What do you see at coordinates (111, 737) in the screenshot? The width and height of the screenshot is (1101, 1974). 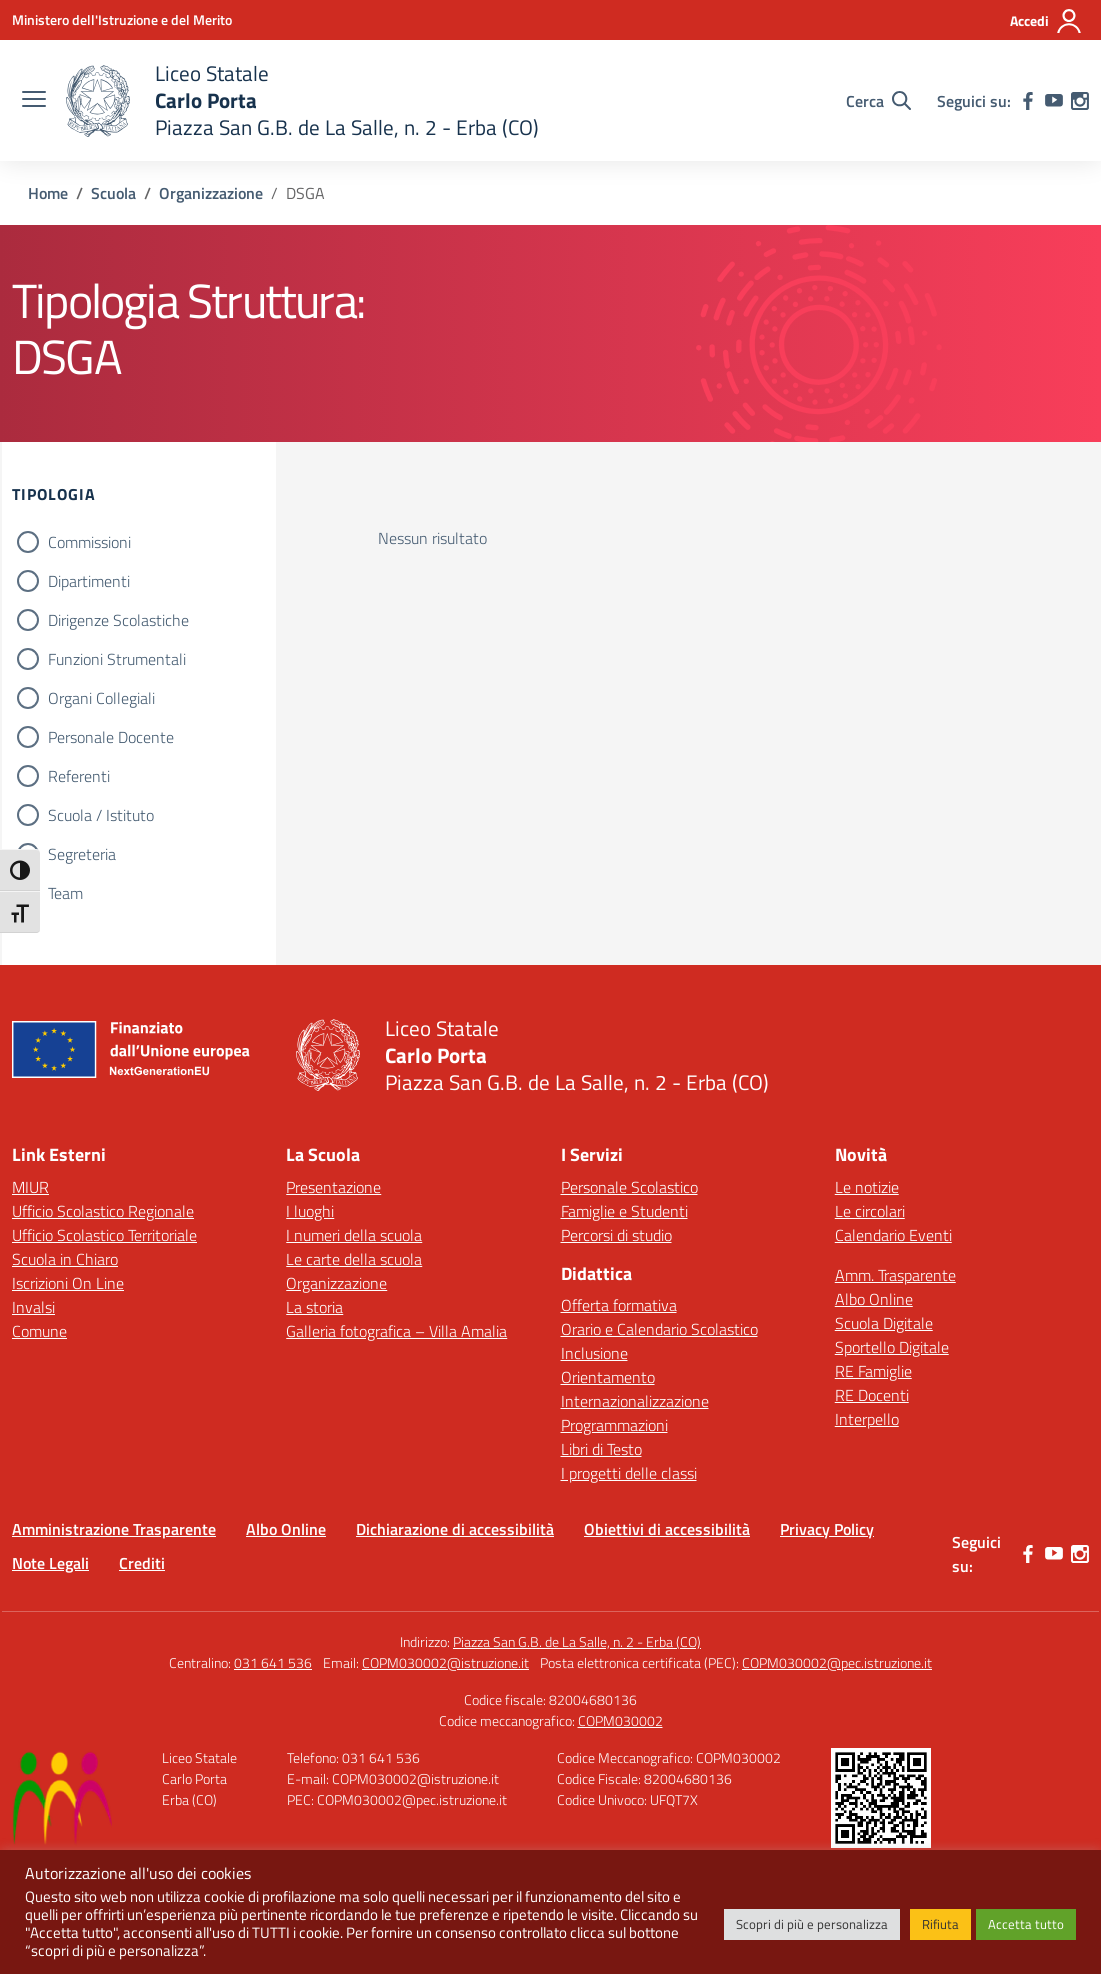 I see `Personale Docente` at bounding box center [111, 737].